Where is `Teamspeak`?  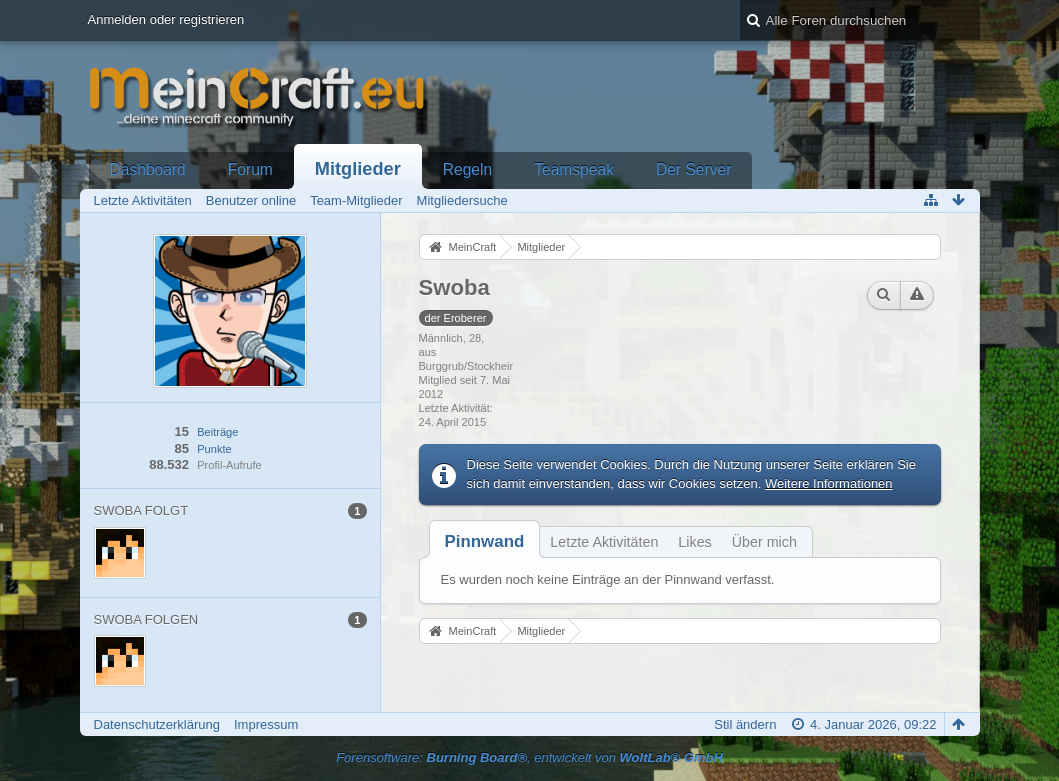
Teamspeak is located at coordinates (574, 169).